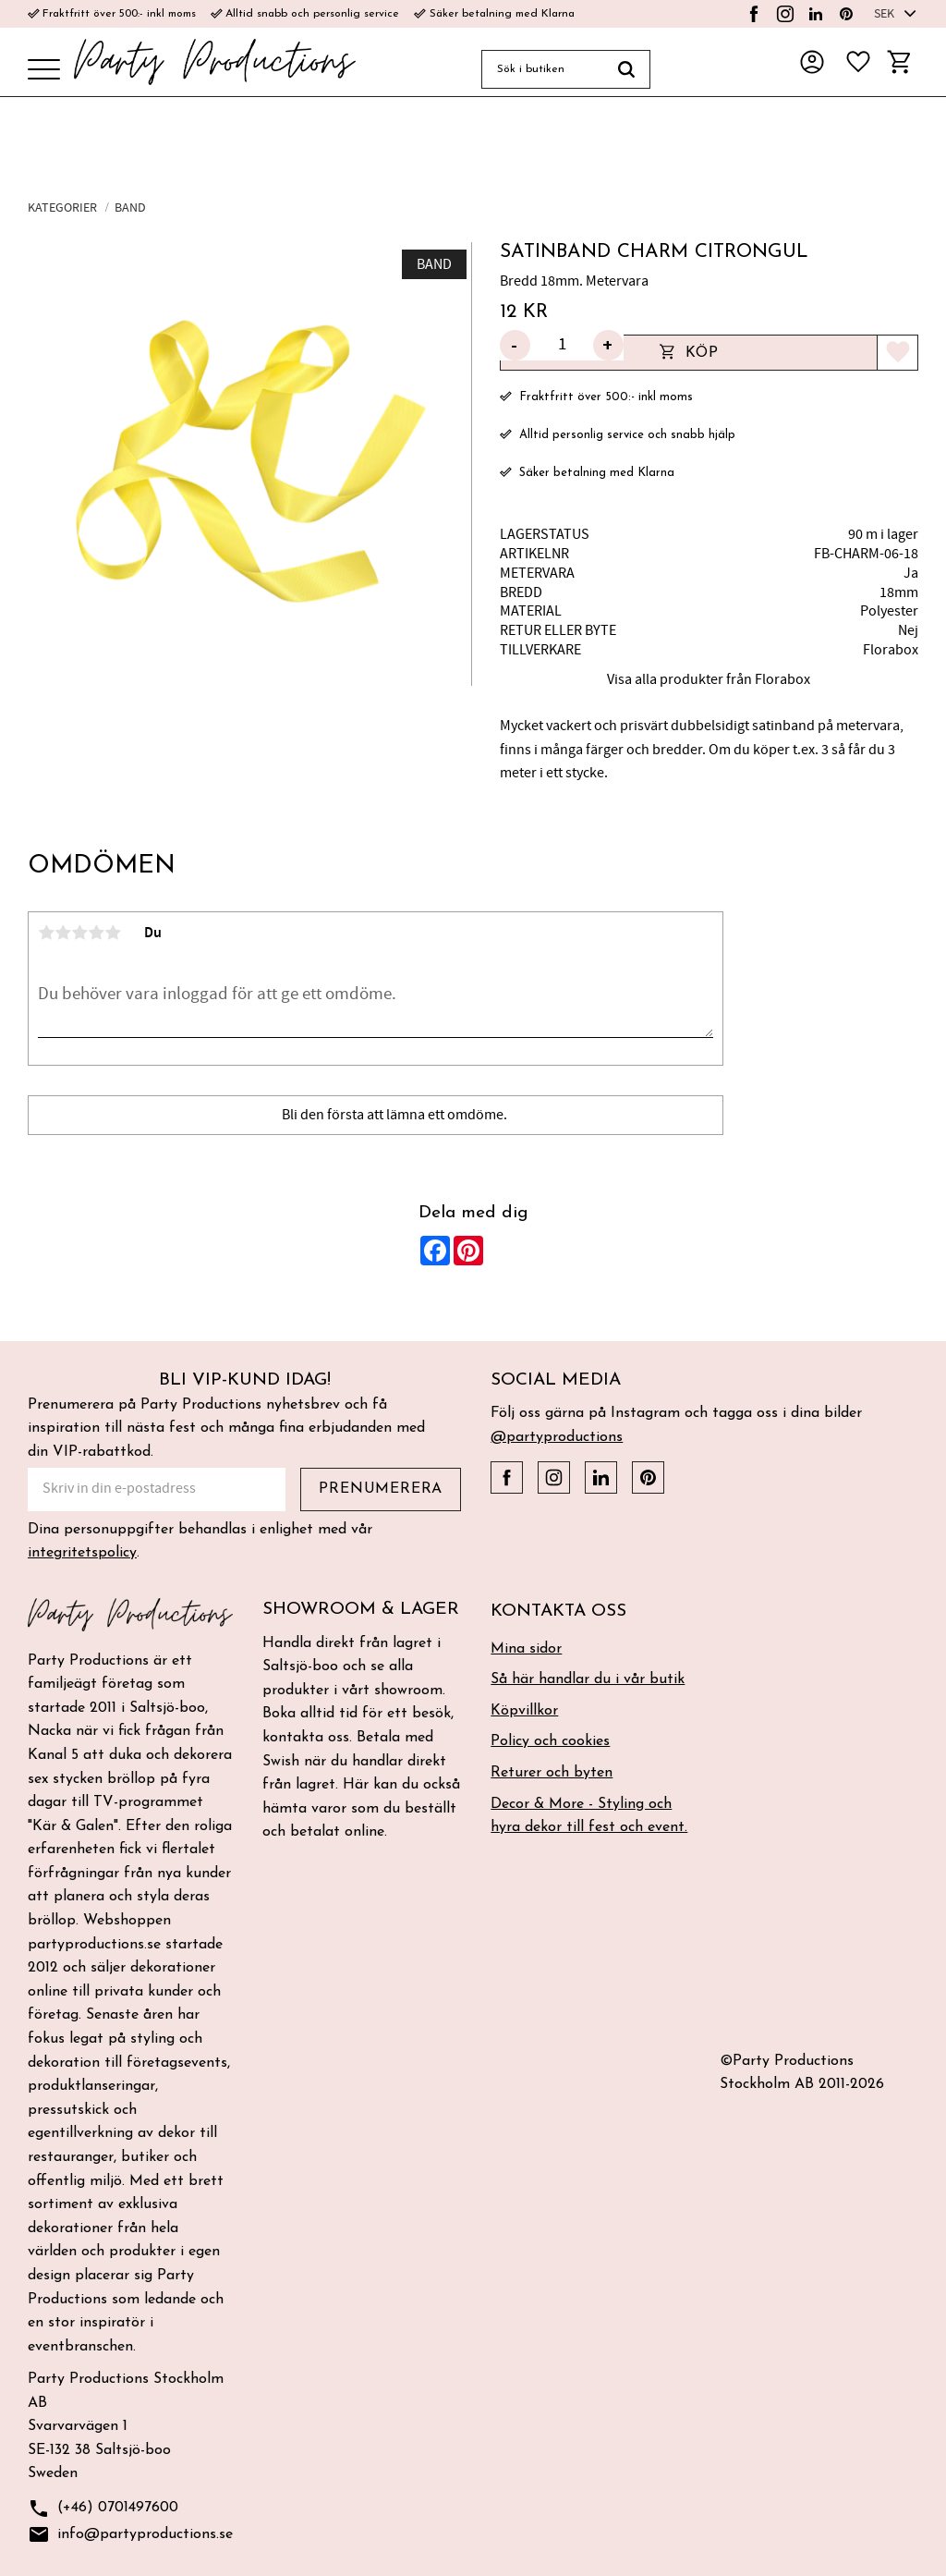 The height and width of the screenshot is (2576, 946). What do you see at coordinates (112, 932) in the screenshot?
I see `5 stjärnor` at bounding box center [112, 932].